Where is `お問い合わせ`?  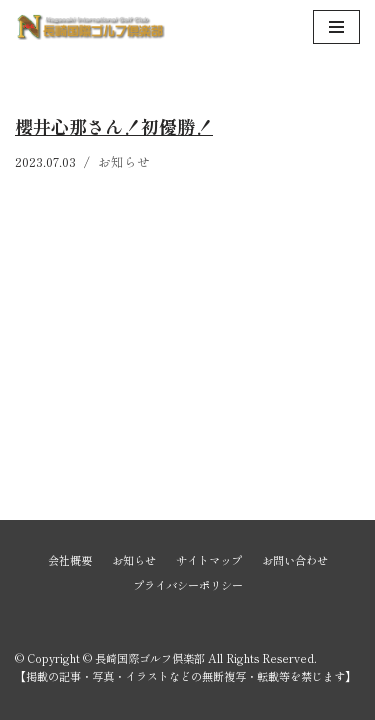
お問い合わせ is located at coordinates (295, 560).